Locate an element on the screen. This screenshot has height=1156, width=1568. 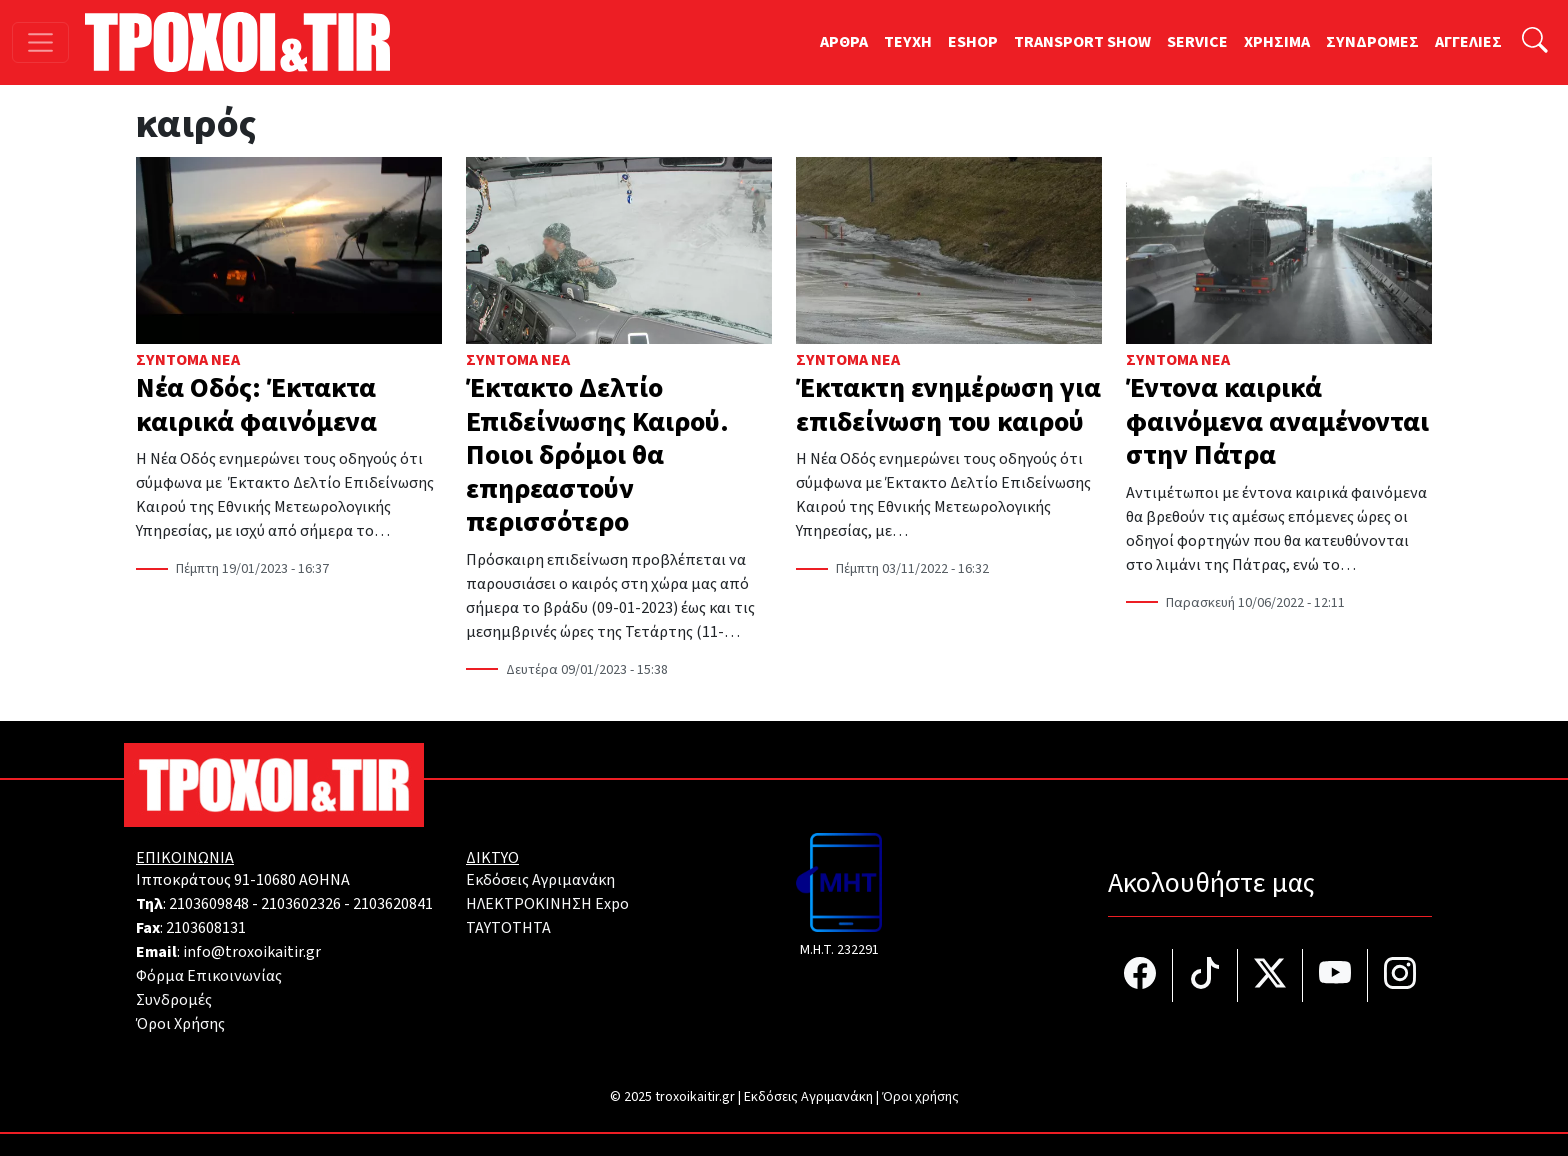
Συνδρομές is located at coordinates (174, 1000).